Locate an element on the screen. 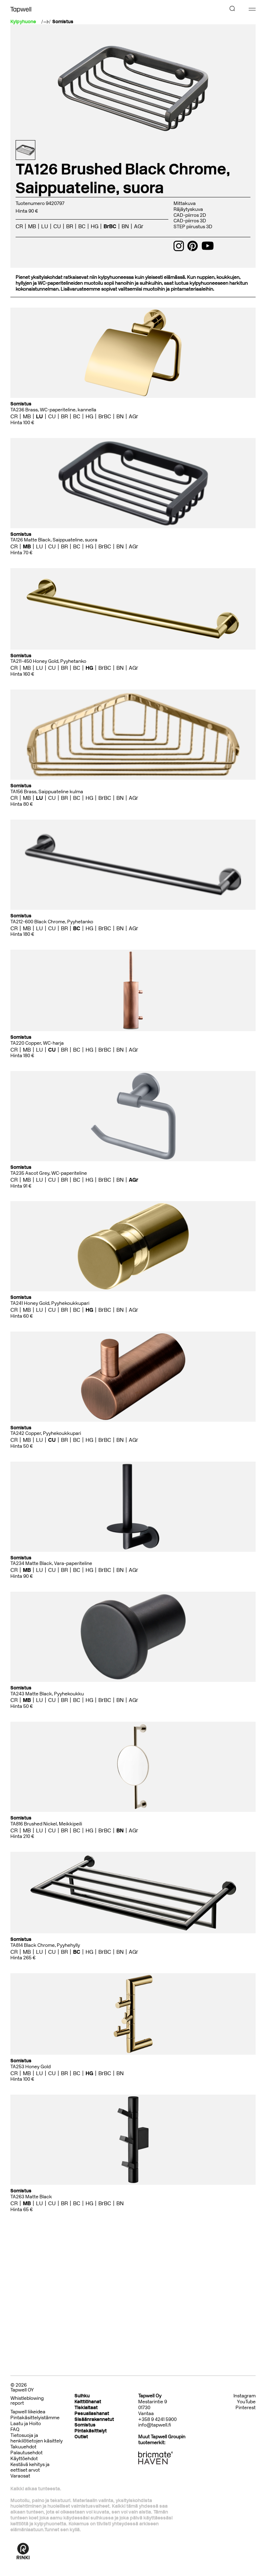 The height and width of the screenshot is (2576, 266). TA211-450 Honey Gold, Pyyhetanko is located at coordinates (48, 661).